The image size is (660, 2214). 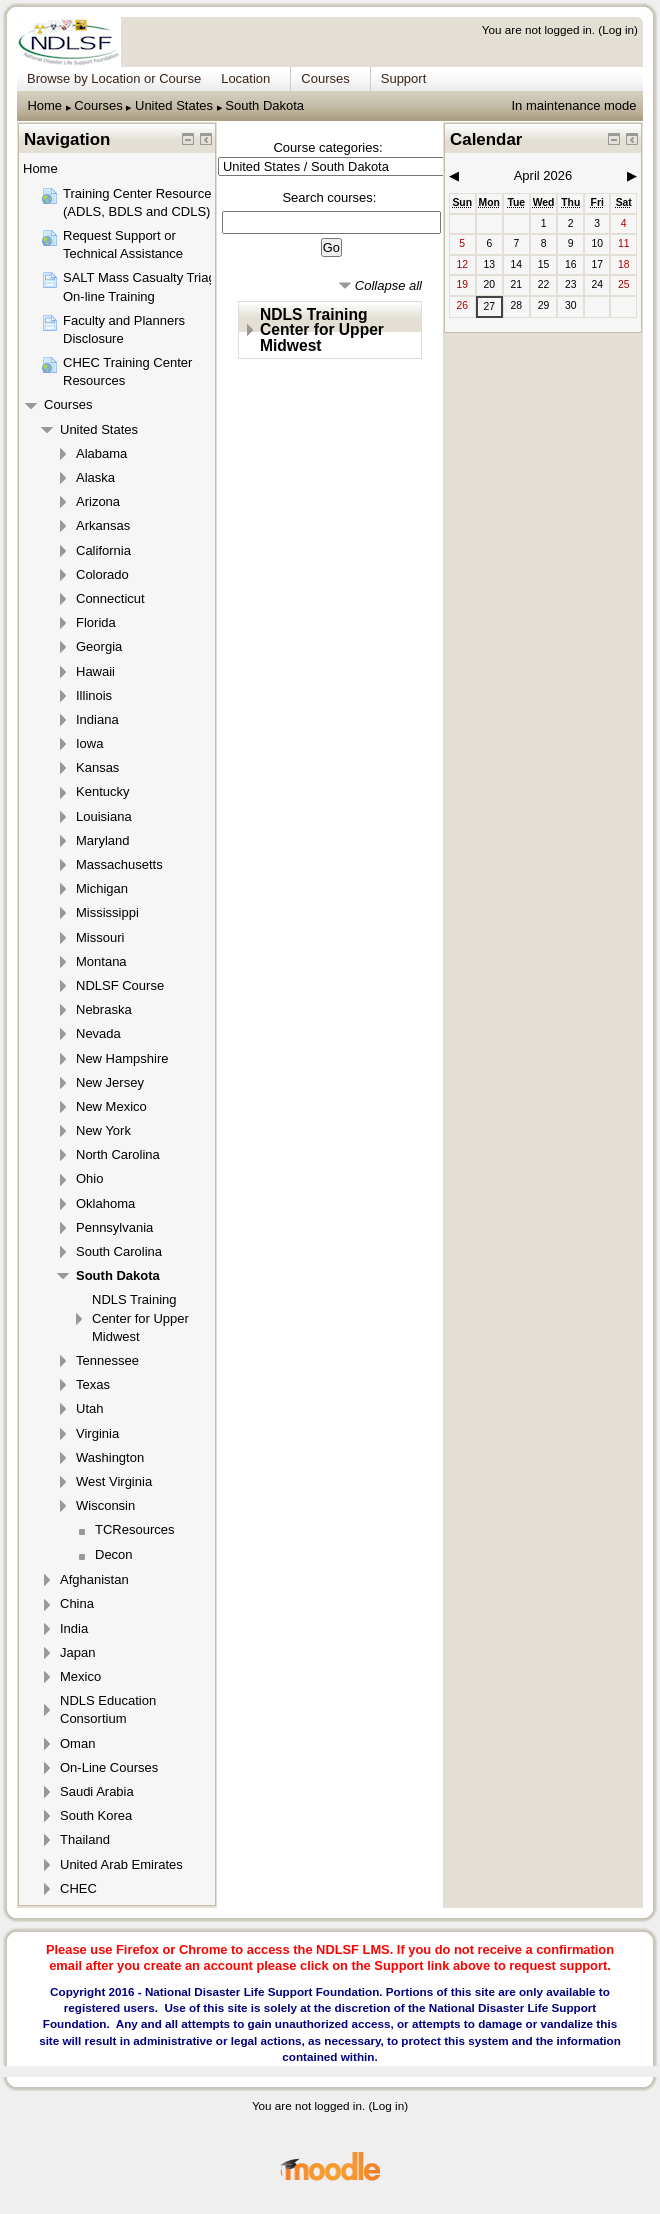 I want to click on New York, so click(x=103, y=1130).